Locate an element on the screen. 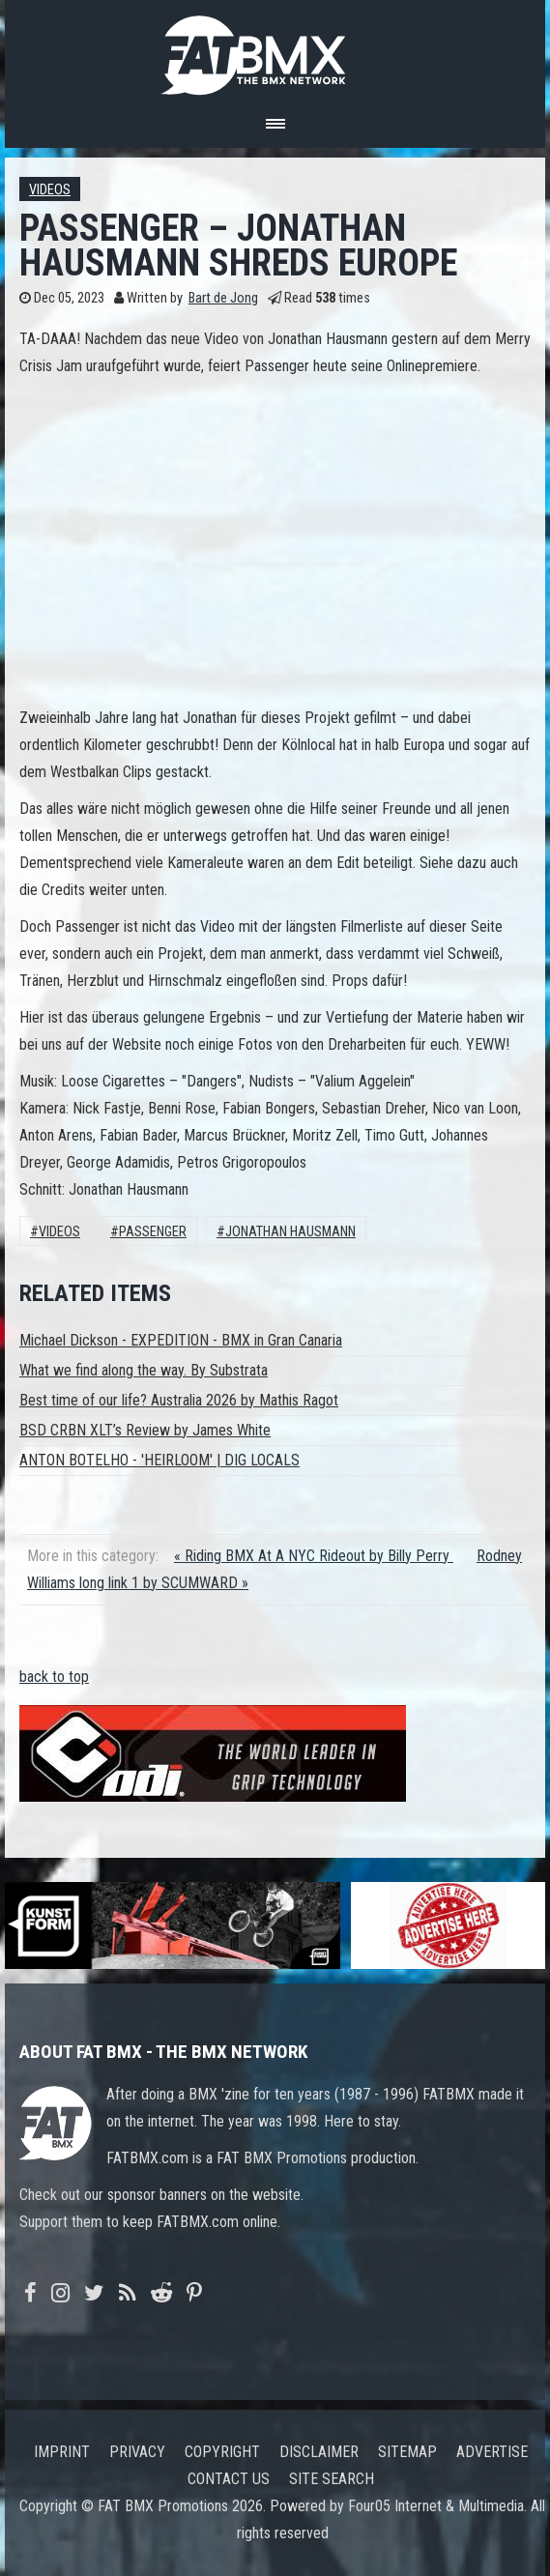  Advertise is located at coordinates (492, 2452).